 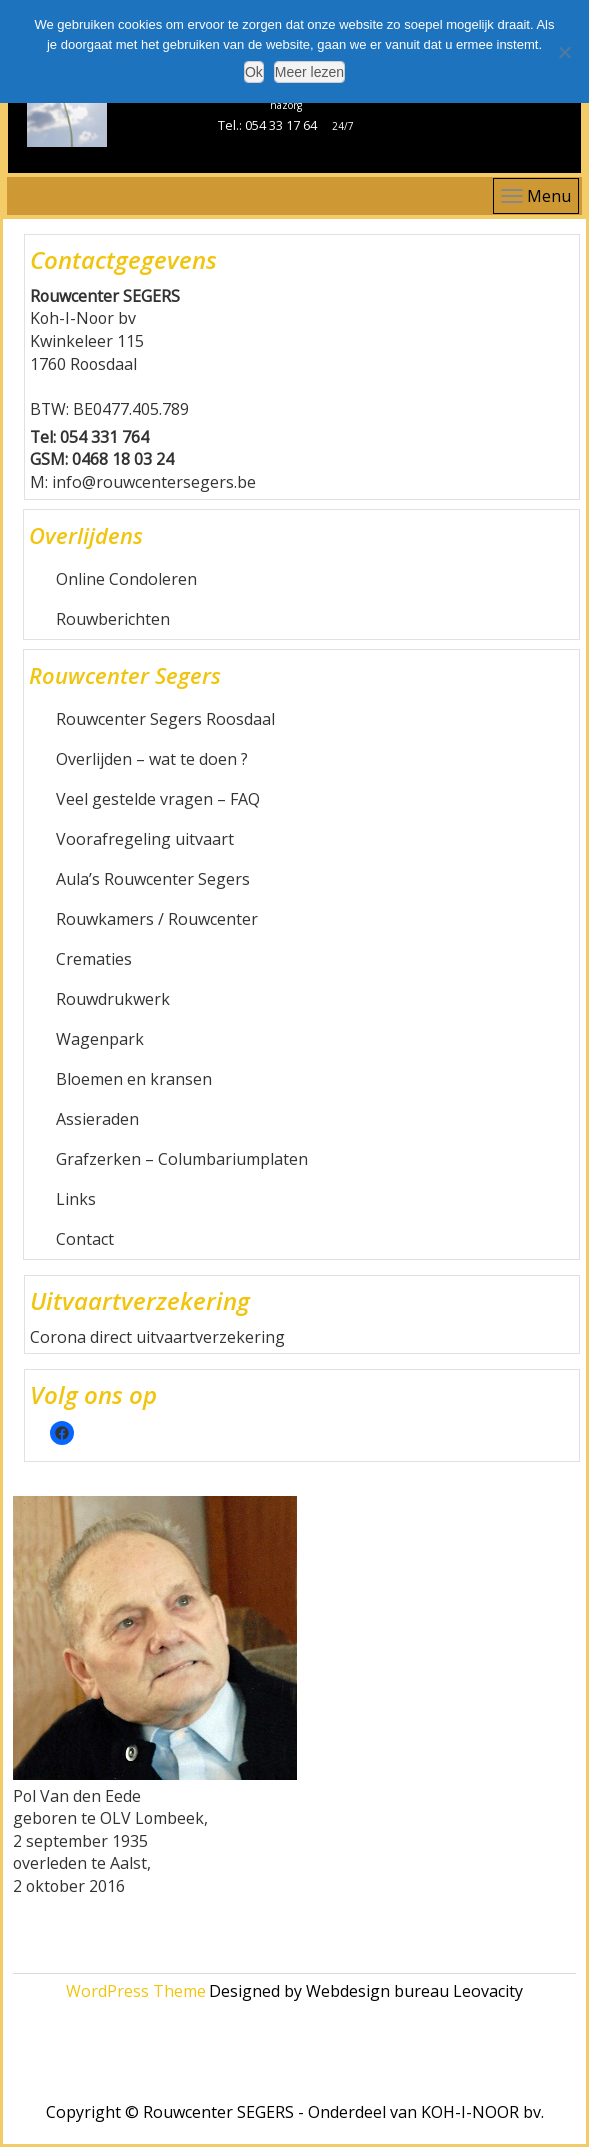 What do you see at coordinates (126, 579) in the screenshot?
I see `Online Condoleren` at bounding box center [126, 579].